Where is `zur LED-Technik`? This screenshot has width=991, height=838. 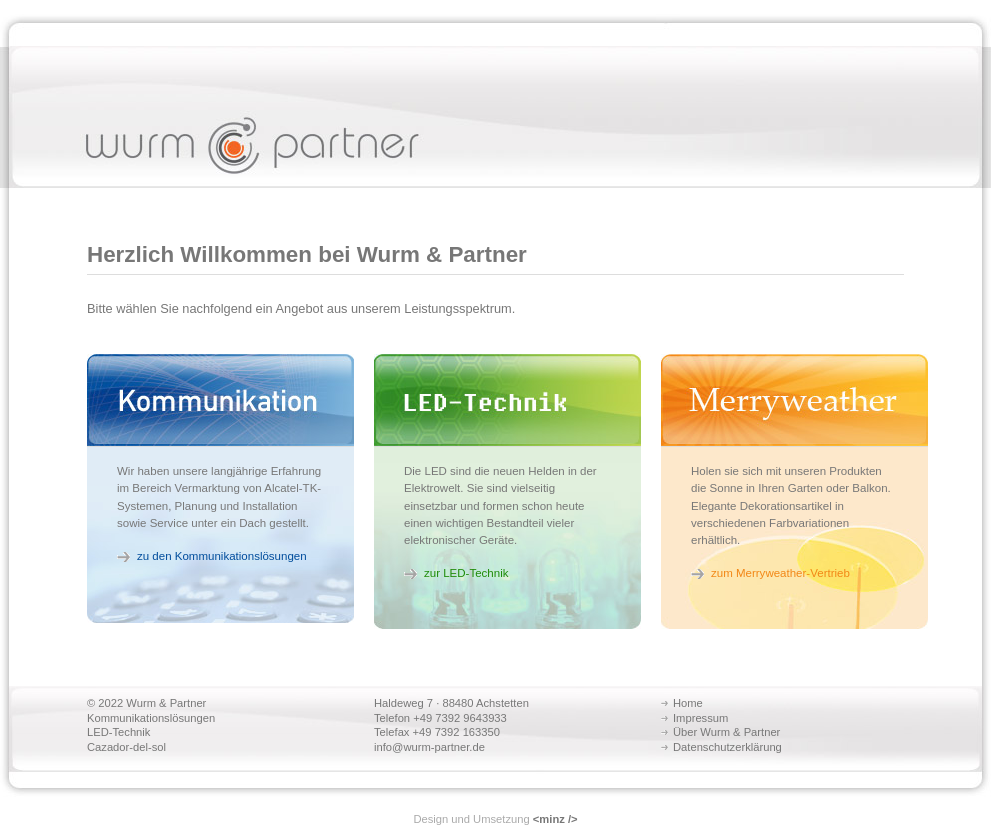 zur LED-Technik is located at coordinates (466, 573).